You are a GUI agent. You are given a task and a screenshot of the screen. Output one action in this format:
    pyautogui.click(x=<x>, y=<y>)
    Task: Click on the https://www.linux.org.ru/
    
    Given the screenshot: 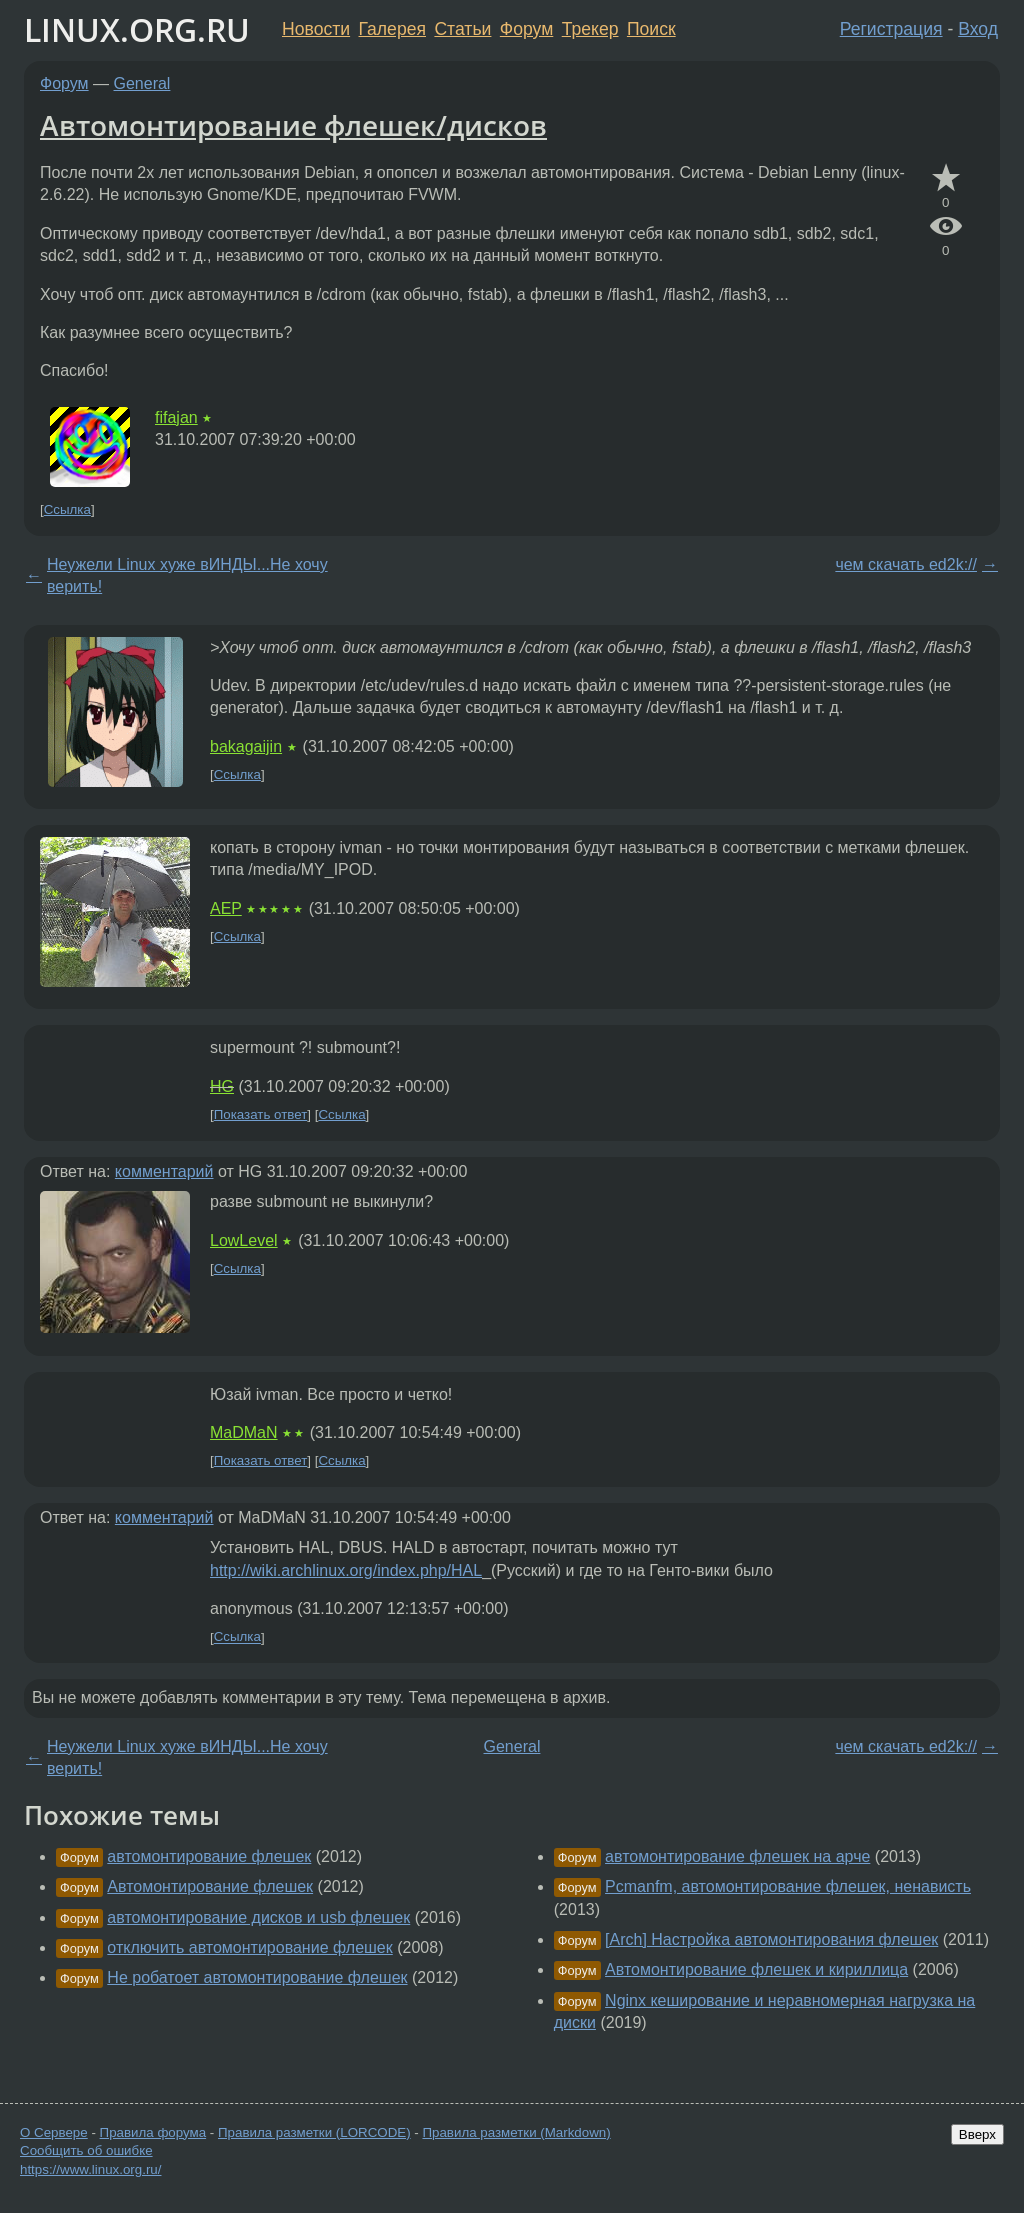 What is the action you would take?
    pyautogui.click(x=90, y=2169)
    